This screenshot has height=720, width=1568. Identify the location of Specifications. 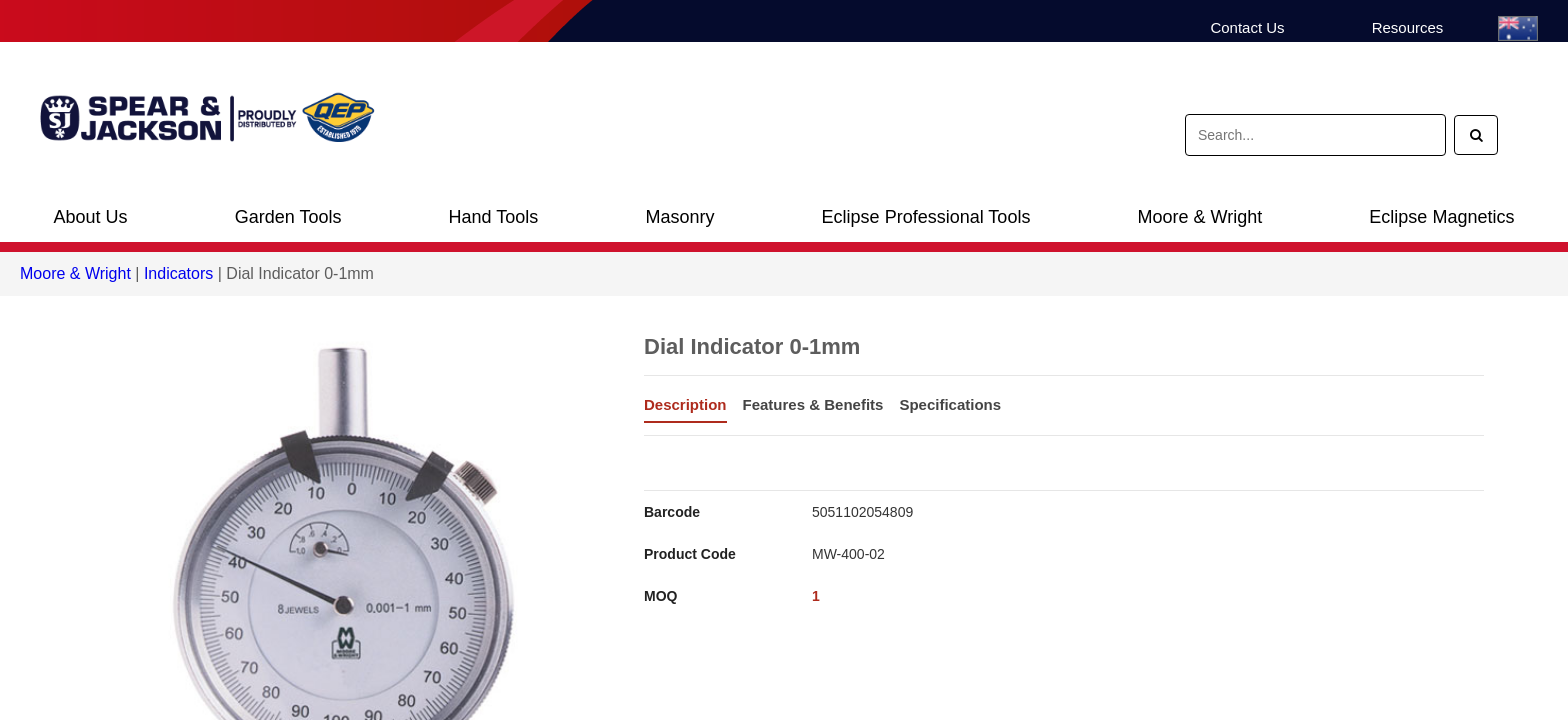
(950, 404).